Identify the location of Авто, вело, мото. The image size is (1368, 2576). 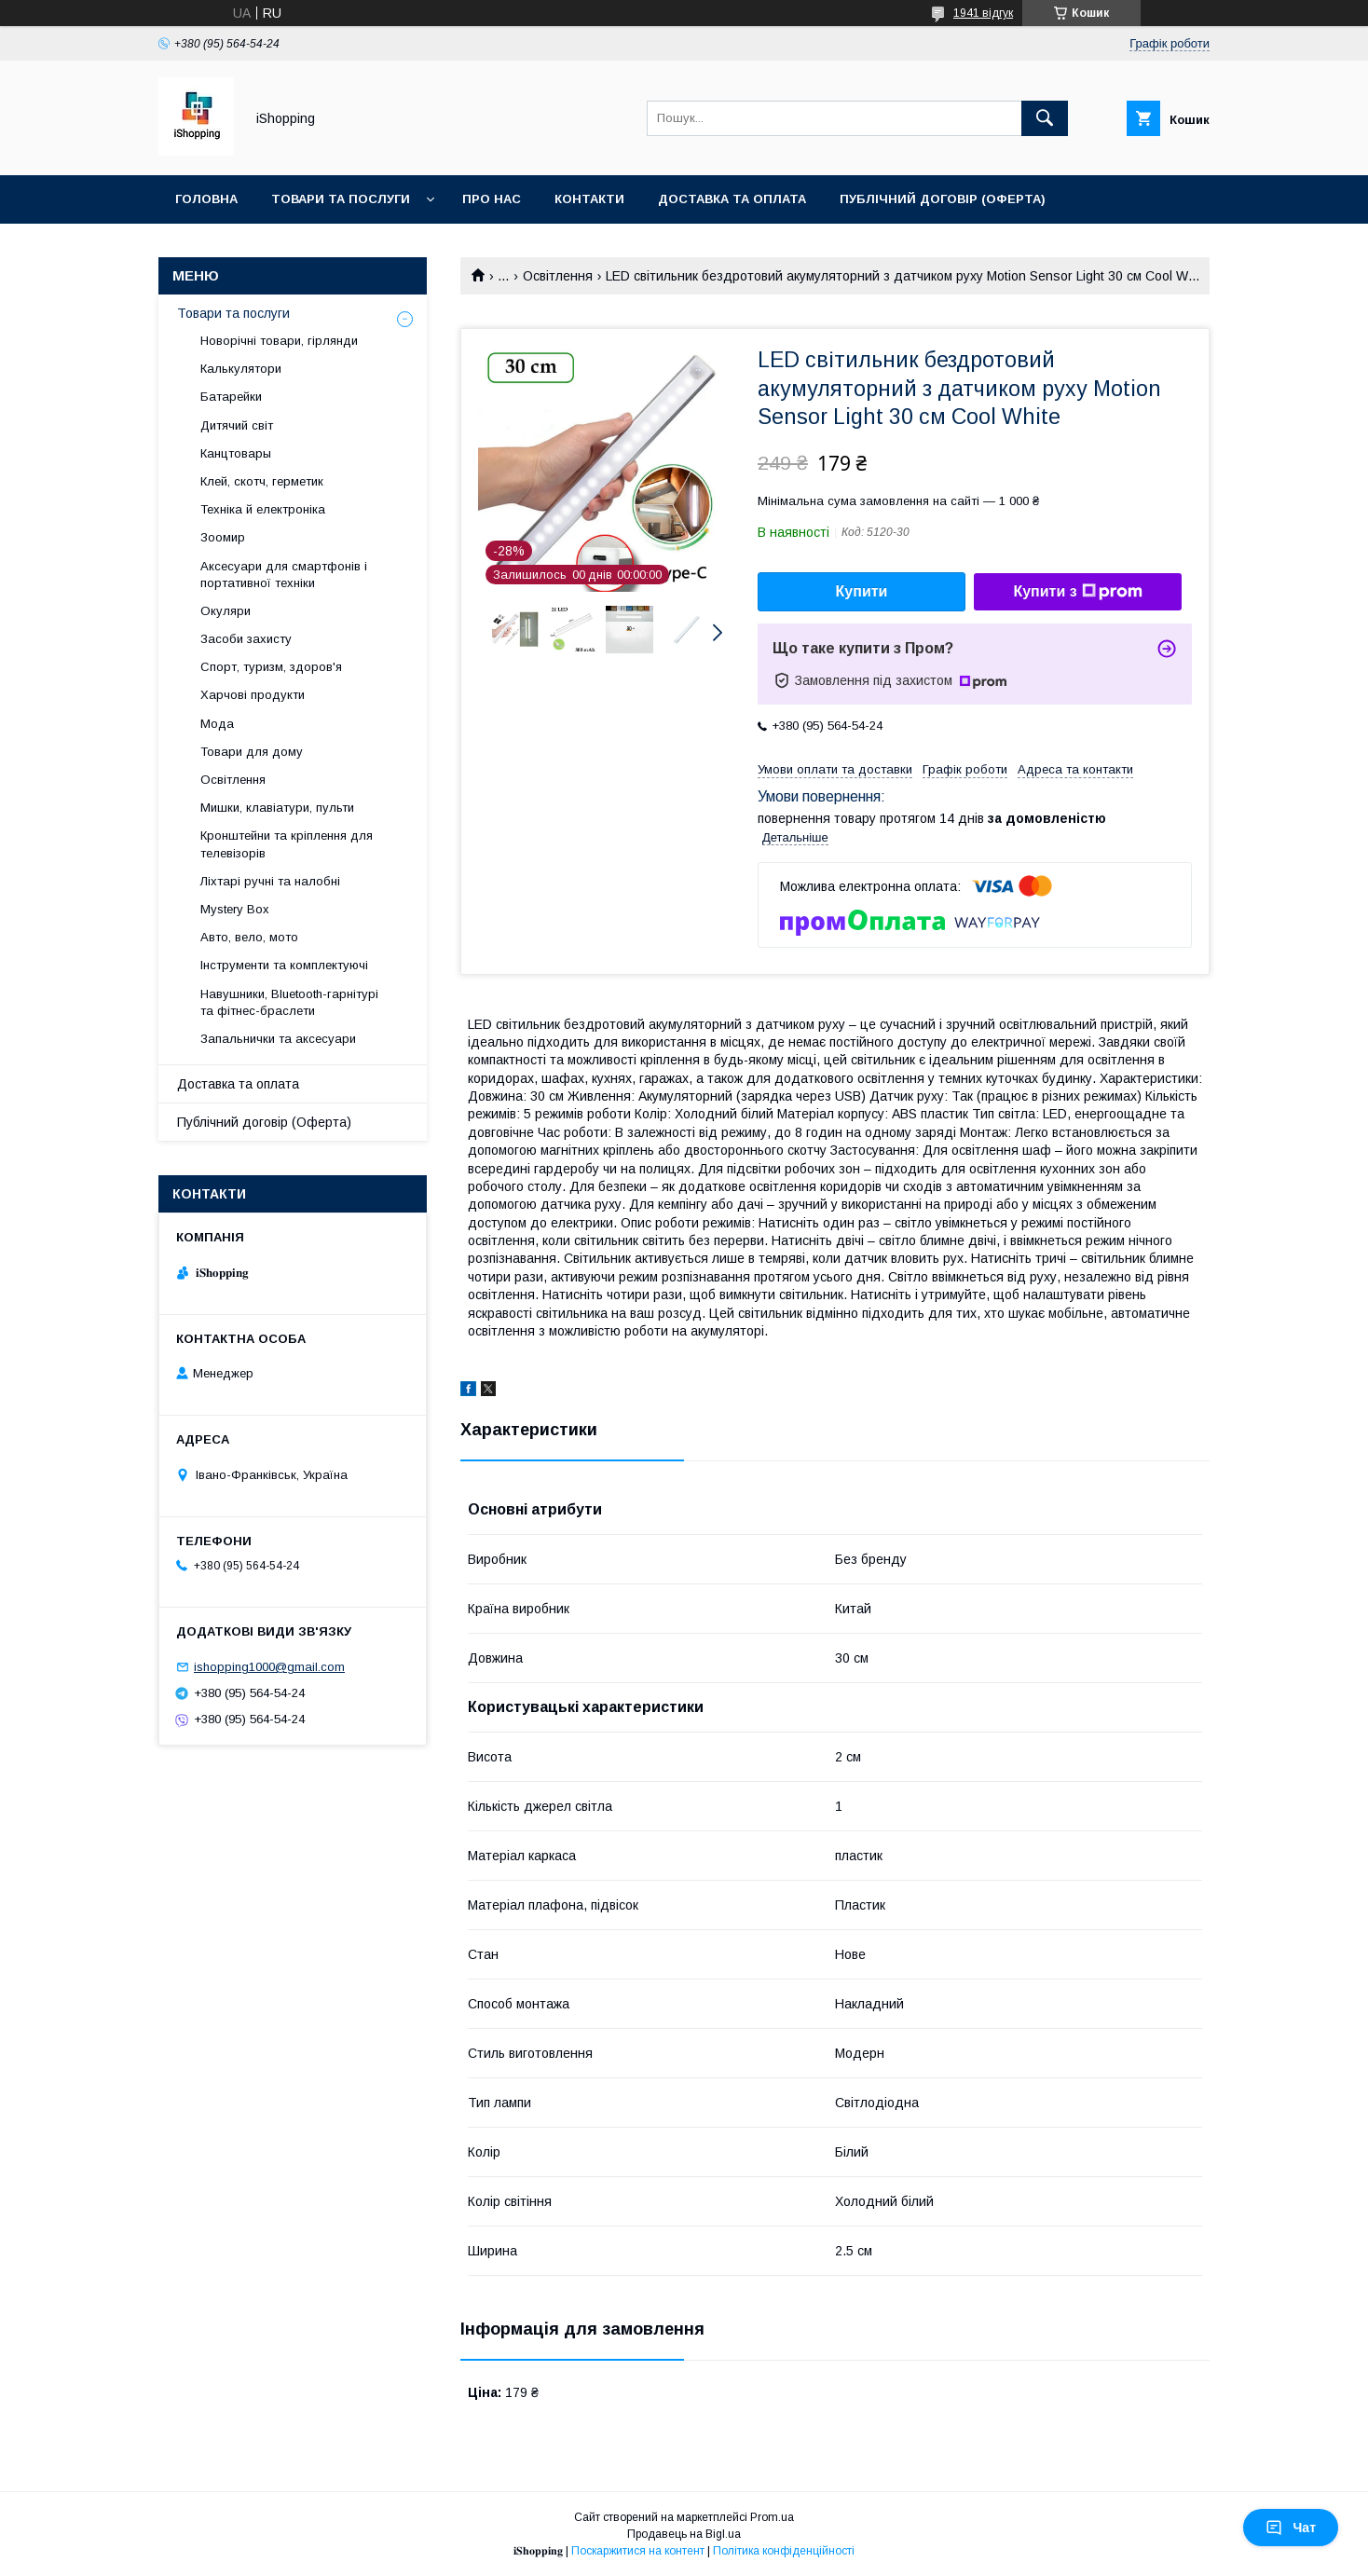
(249, 937).